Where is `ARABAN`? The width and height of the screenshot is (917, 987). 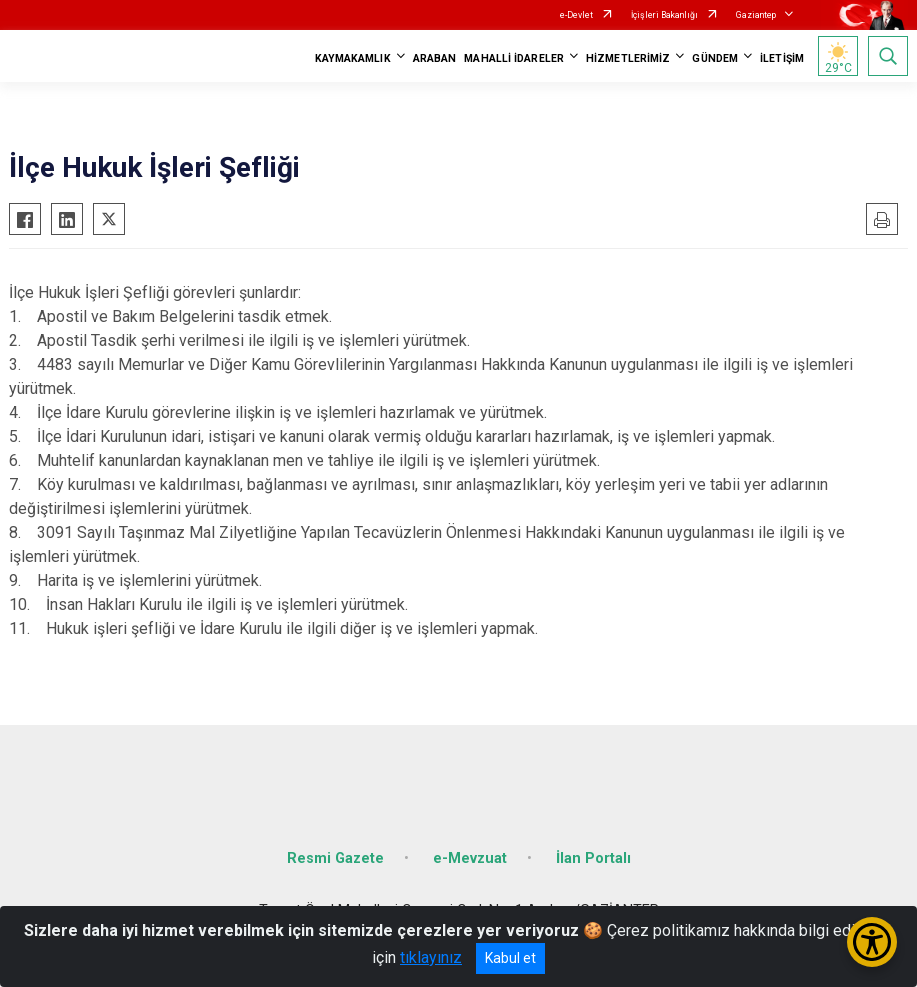 ARABAN is located at coordinates (435, 58).